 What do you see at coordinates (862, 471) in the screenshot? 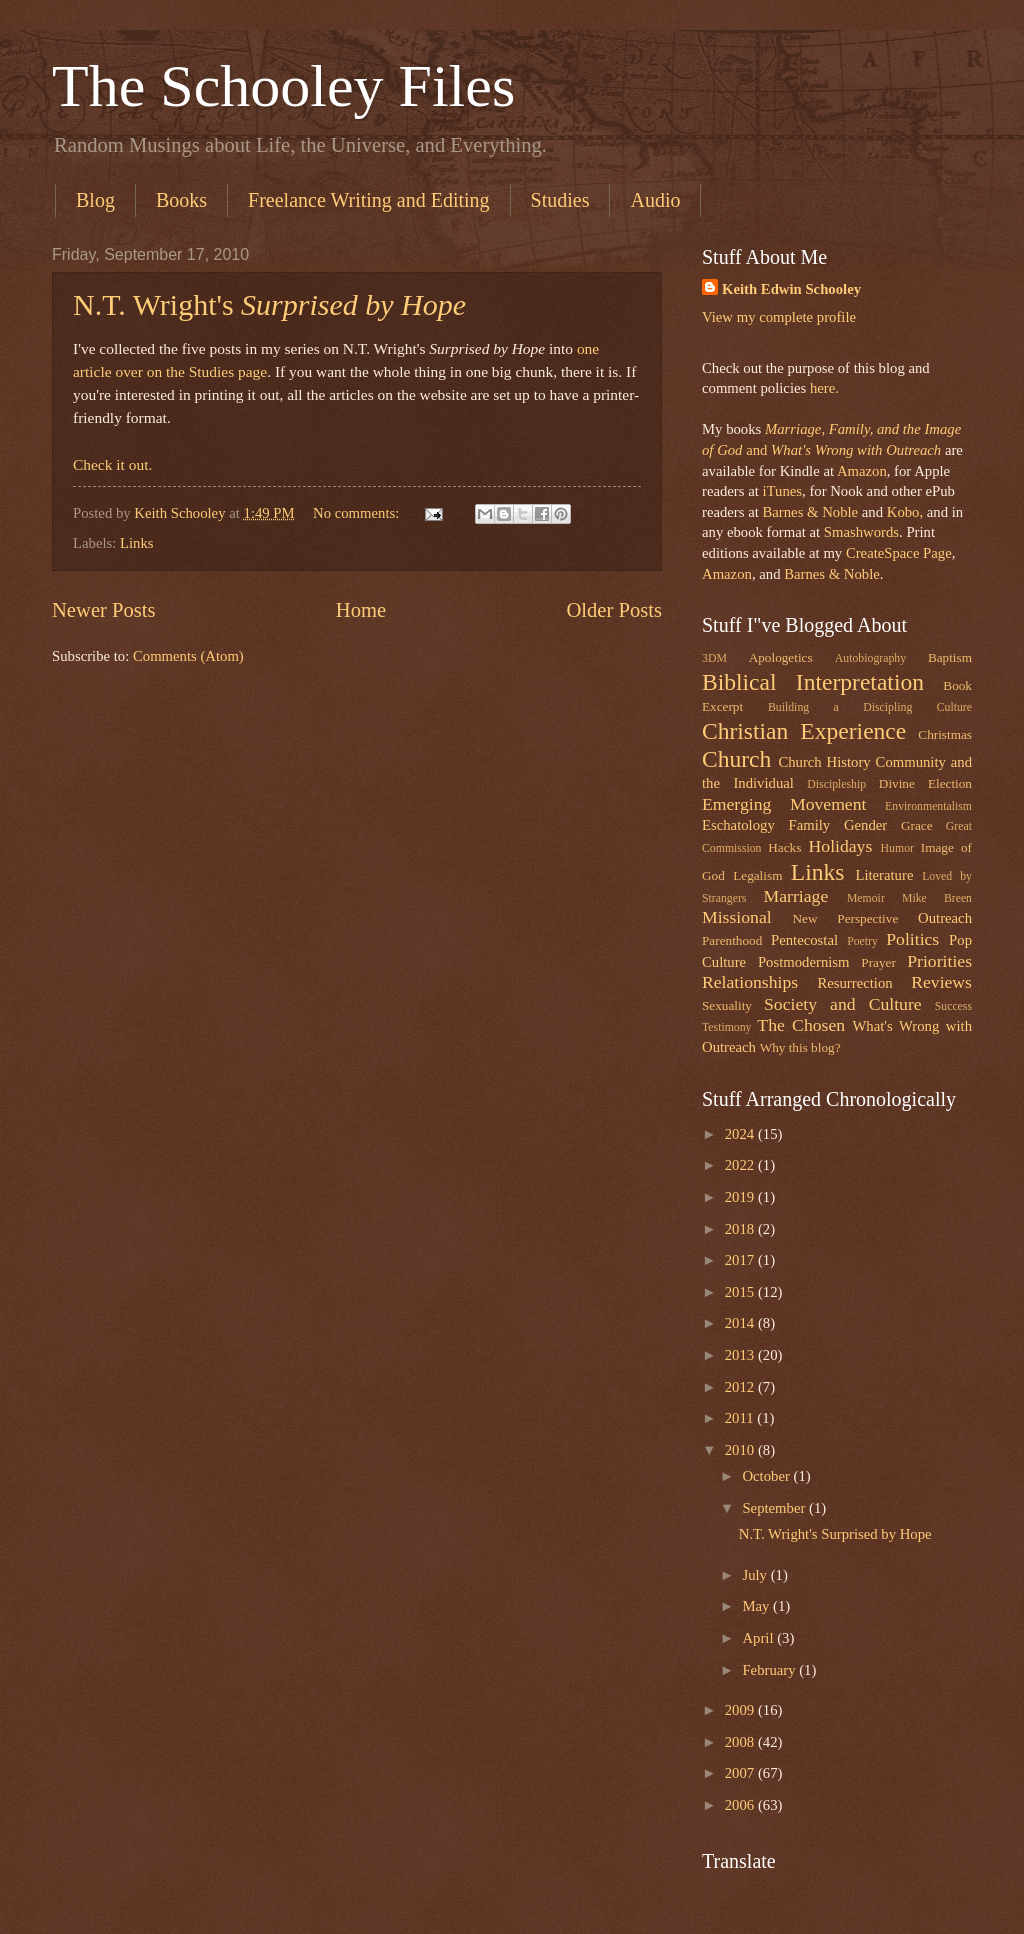
I see `Amazon` at bounding box center [862, 471].